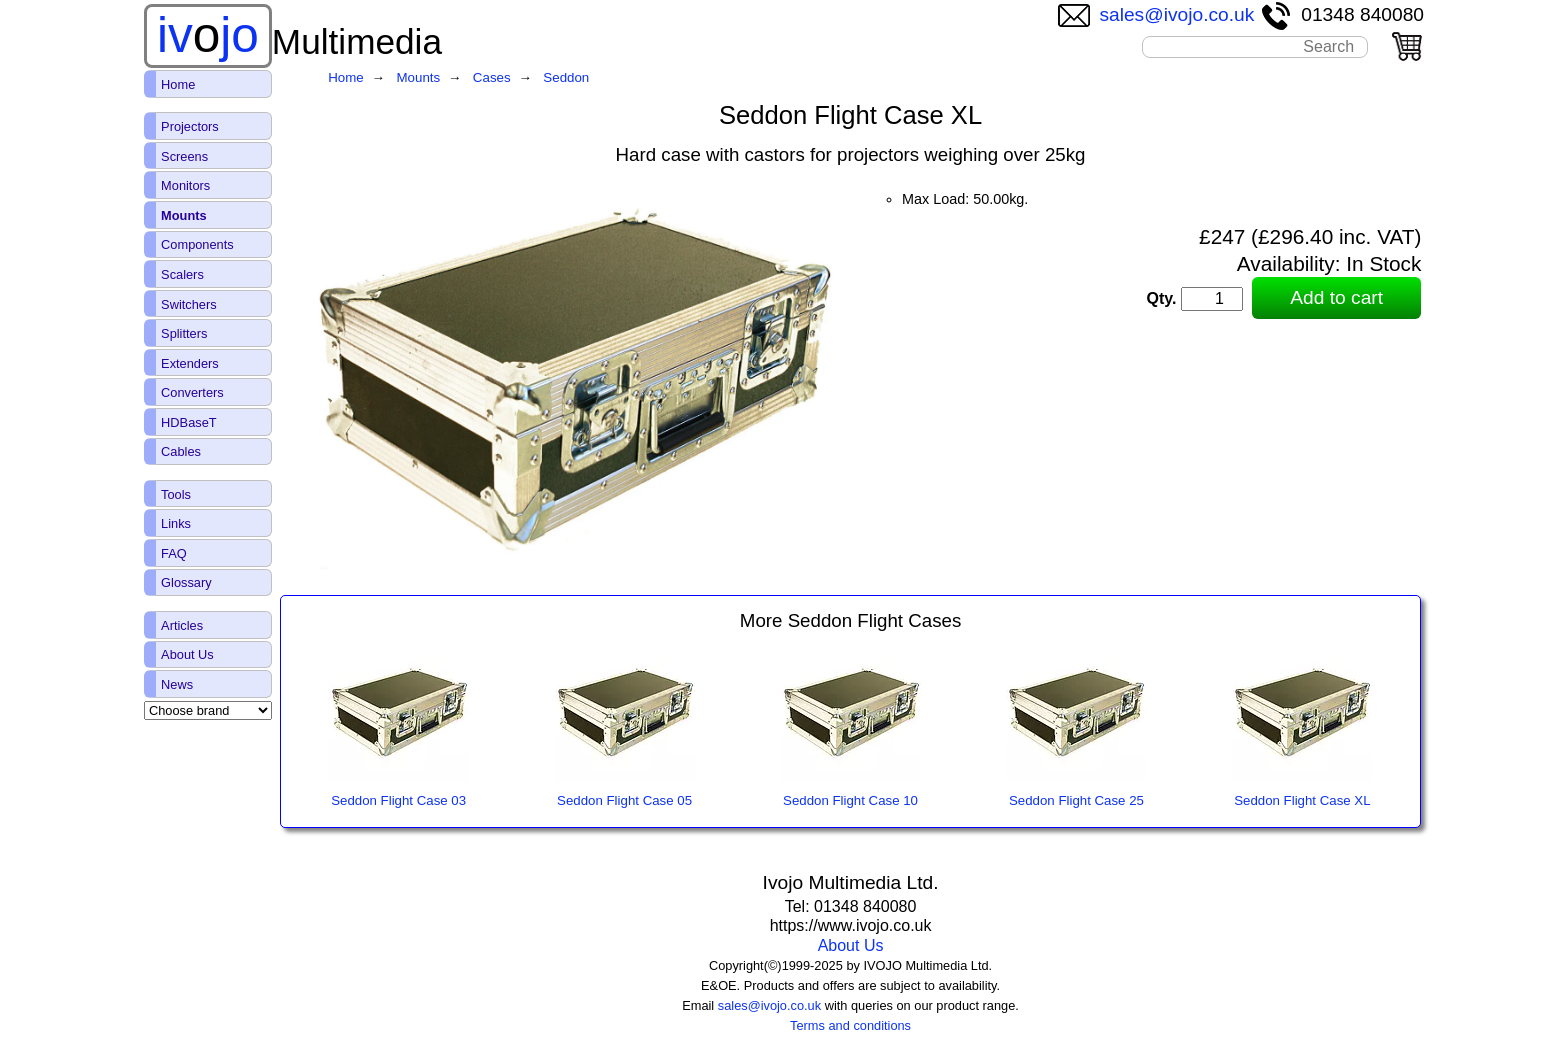 The height and width of the screenshot is (1040, 1568). Describe the element at coordinates (197, 244) in the screenshot. I see `Components` at that location.